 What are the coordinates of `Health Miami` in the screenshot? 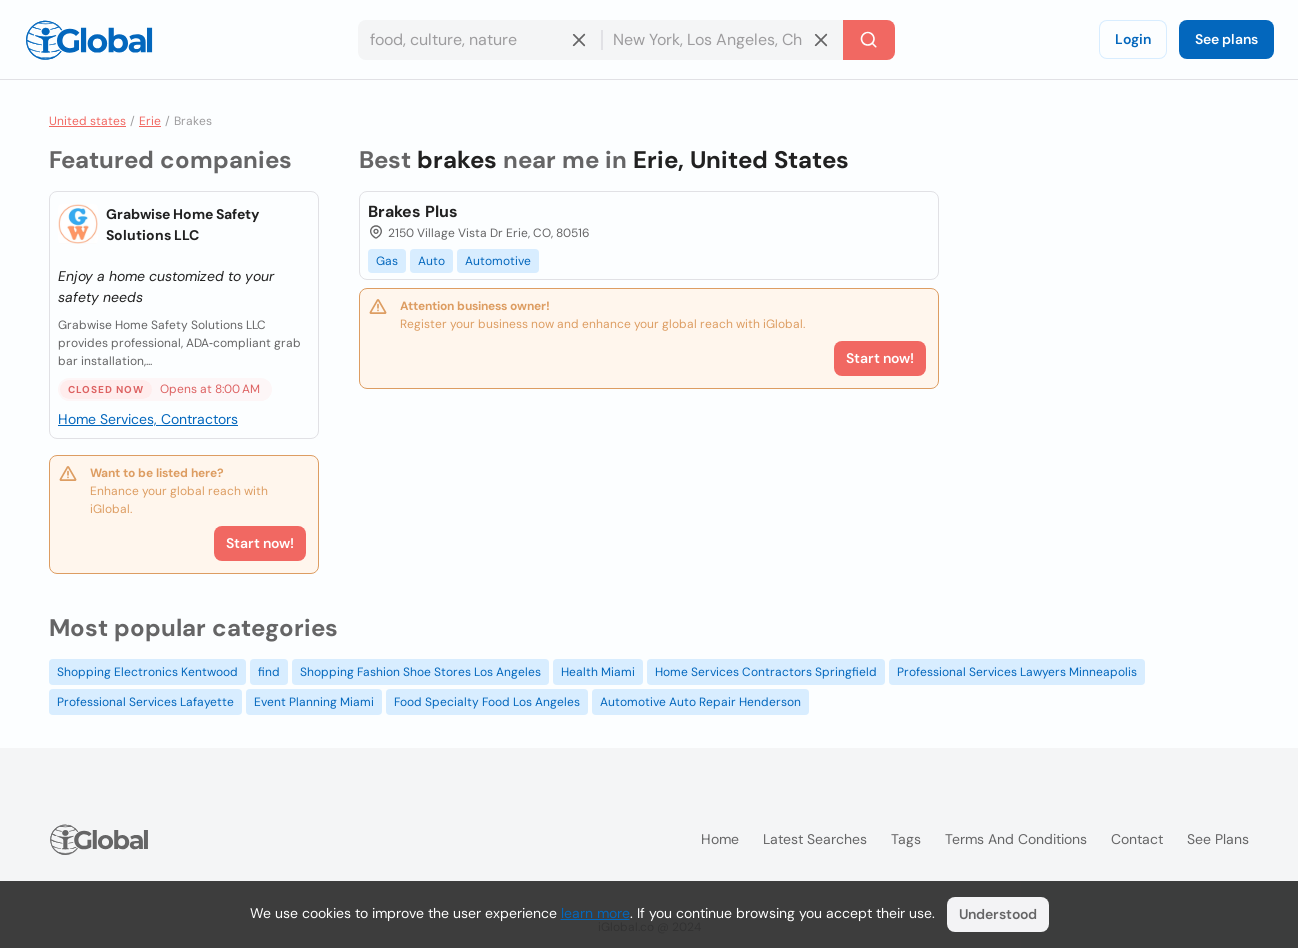 It's located at (598, 672).